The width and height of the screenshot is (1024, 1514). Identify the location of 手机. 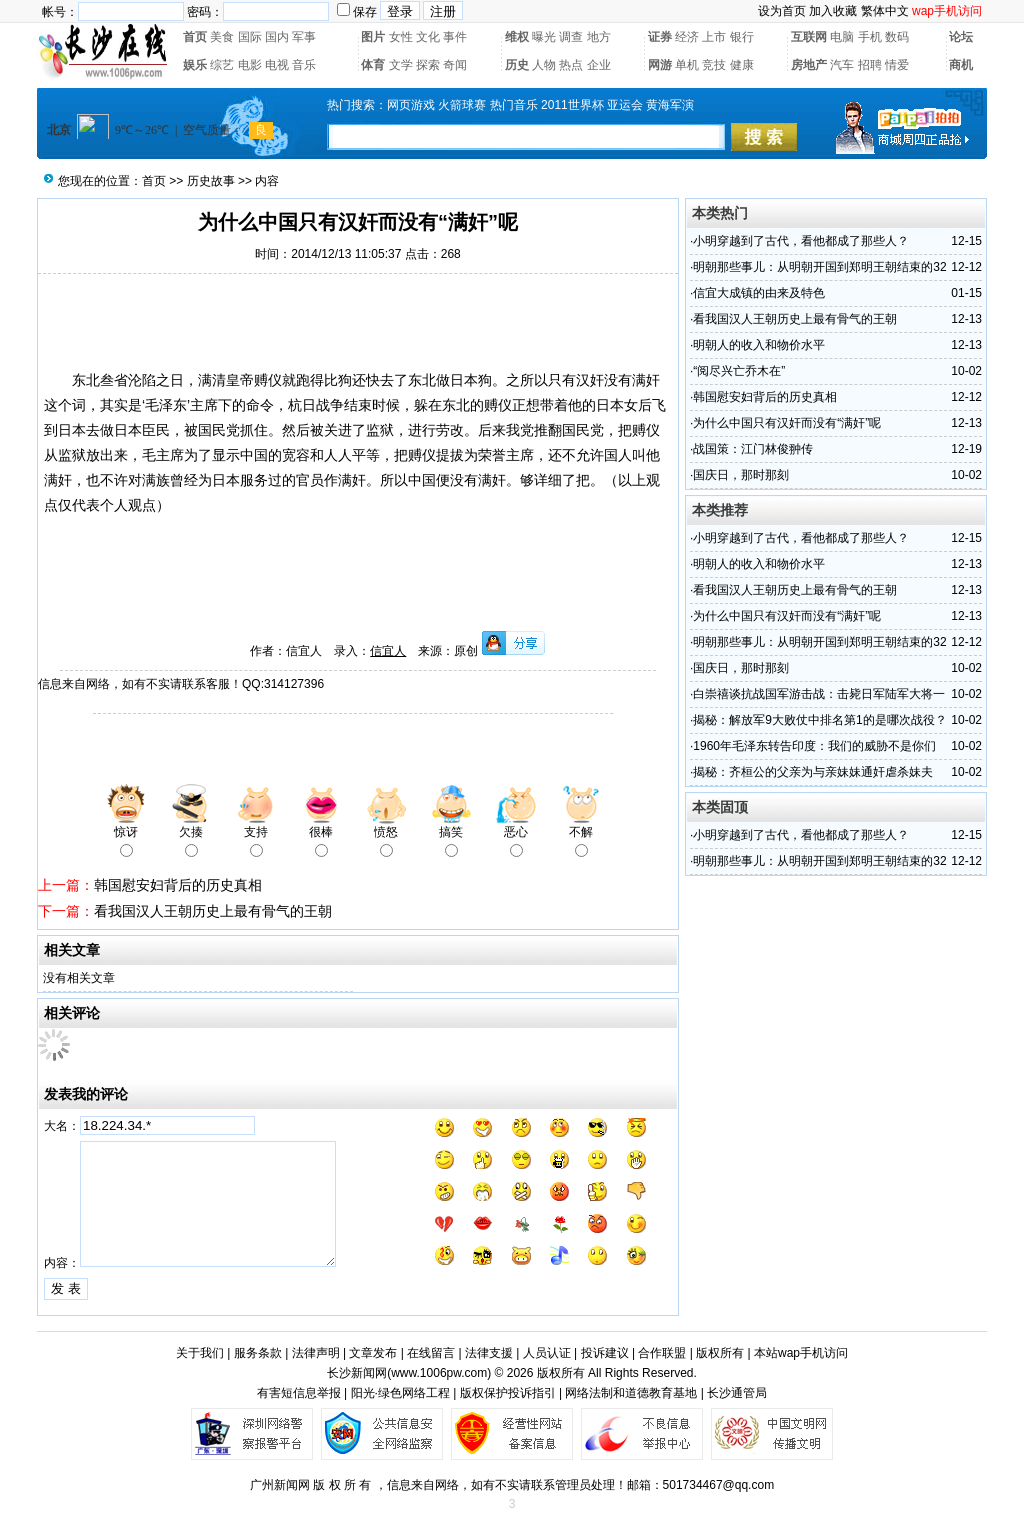
(870, 37).